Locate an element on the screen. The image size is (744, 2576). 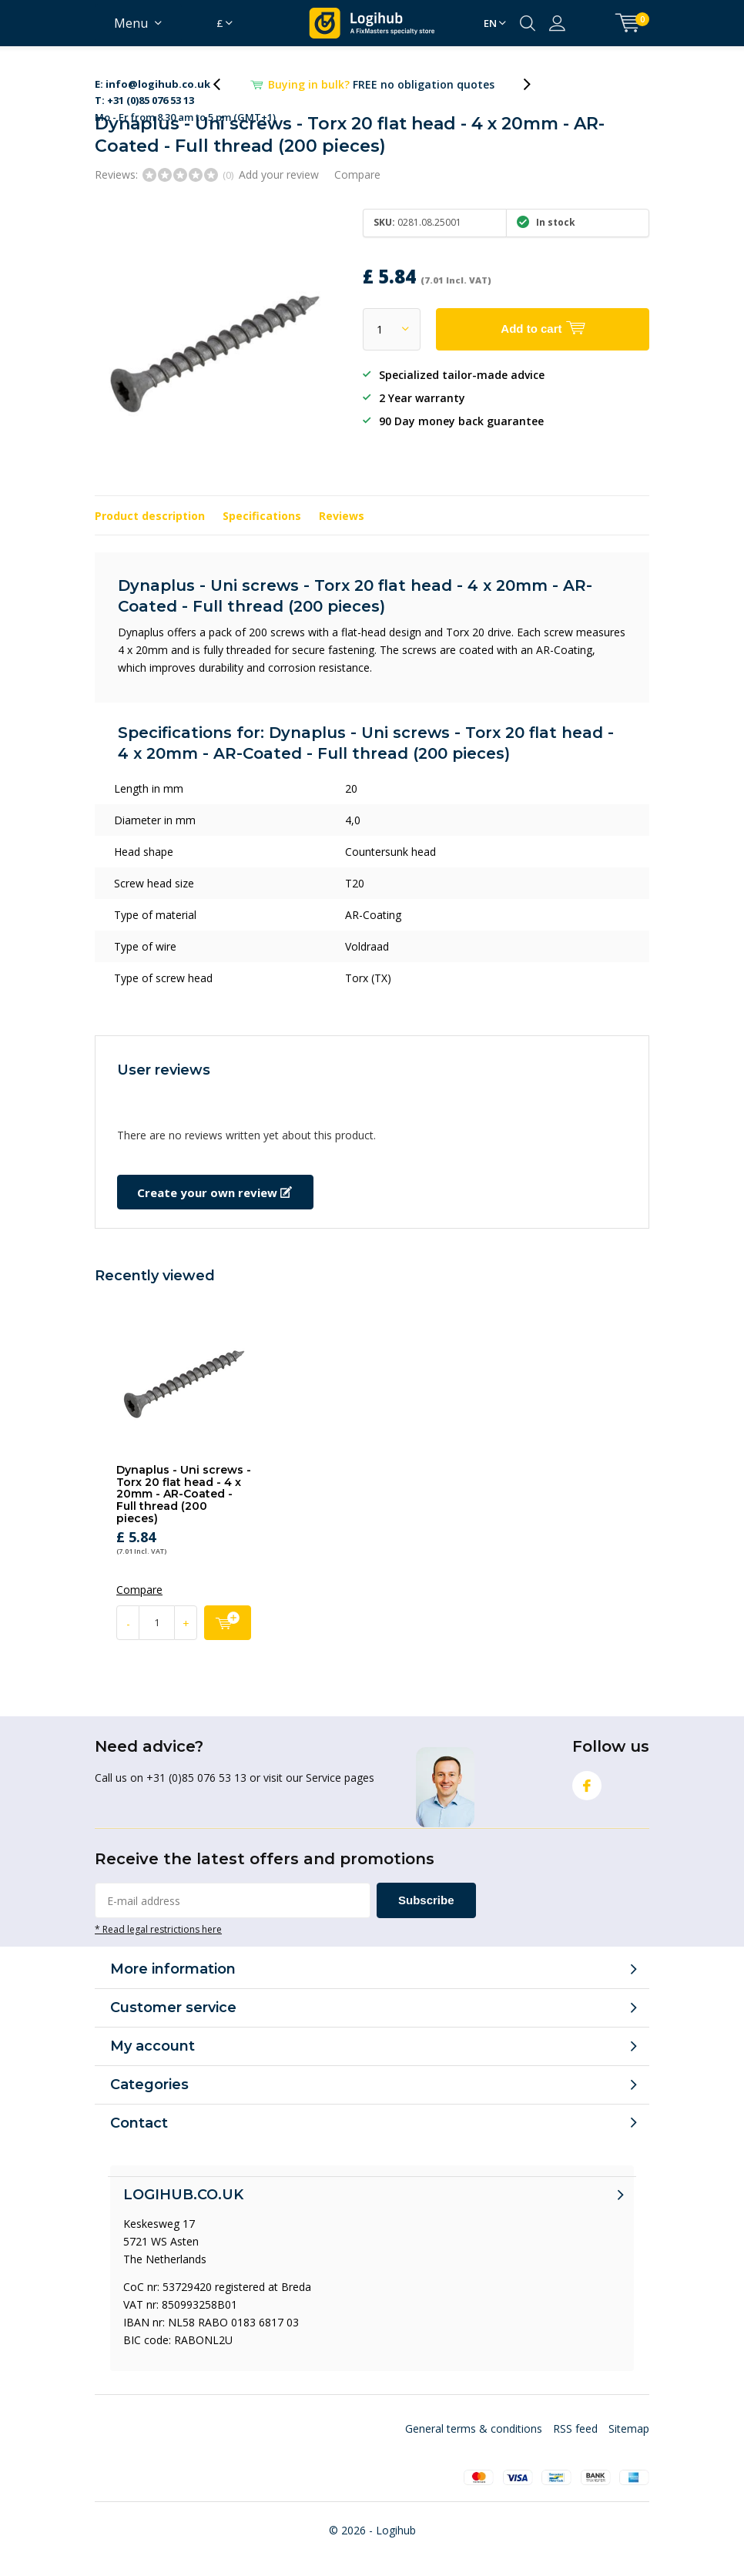
Menu is located at coordinates (131, 23).